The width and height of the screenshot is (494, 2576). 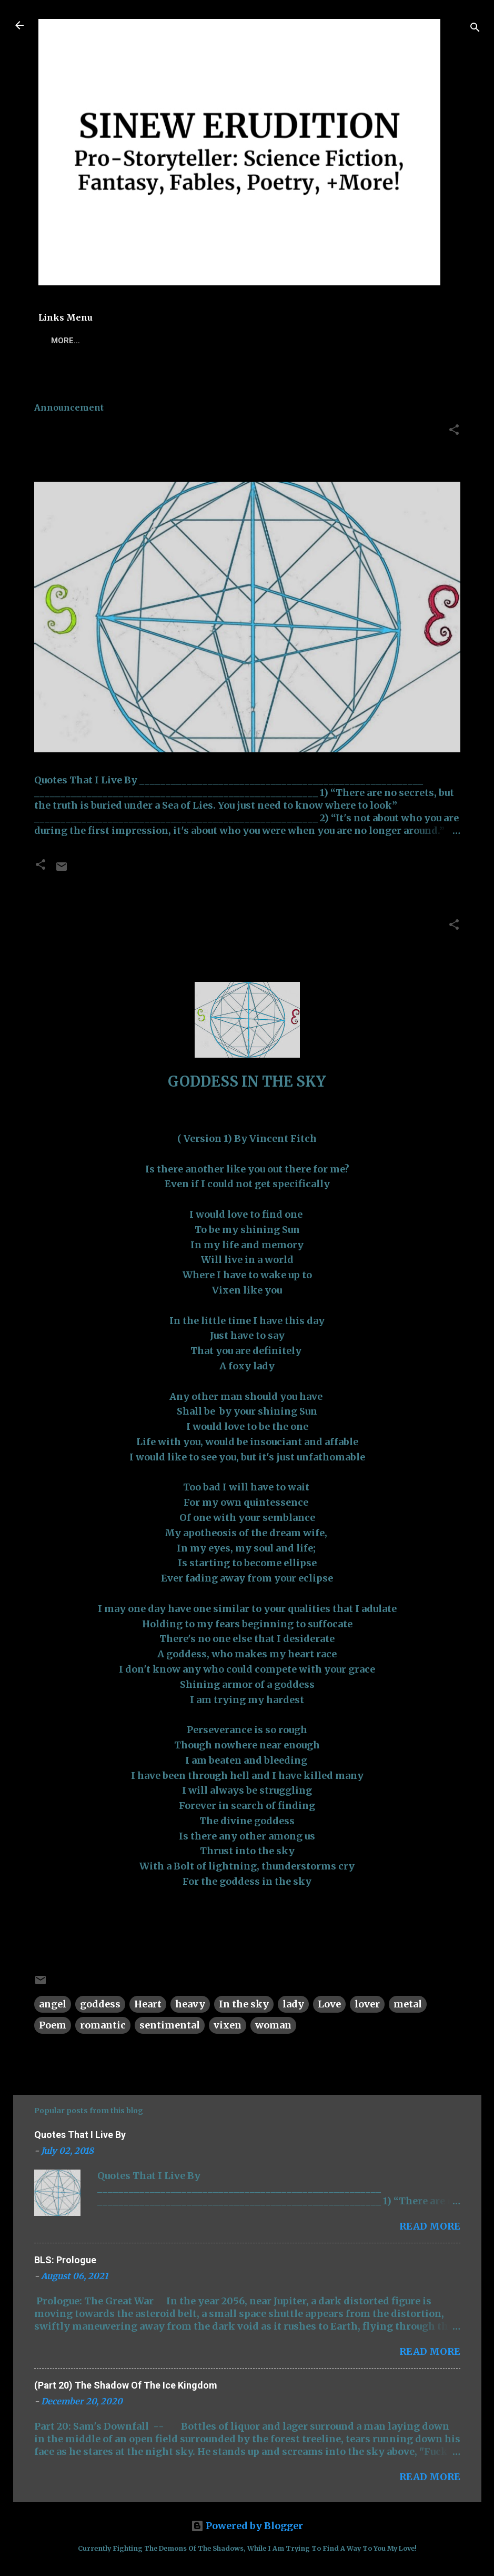 What do you see at coordinates (65, 2259) in the screenshot?
I see `BLS: Prologue` at bounding box center [65, 2259].